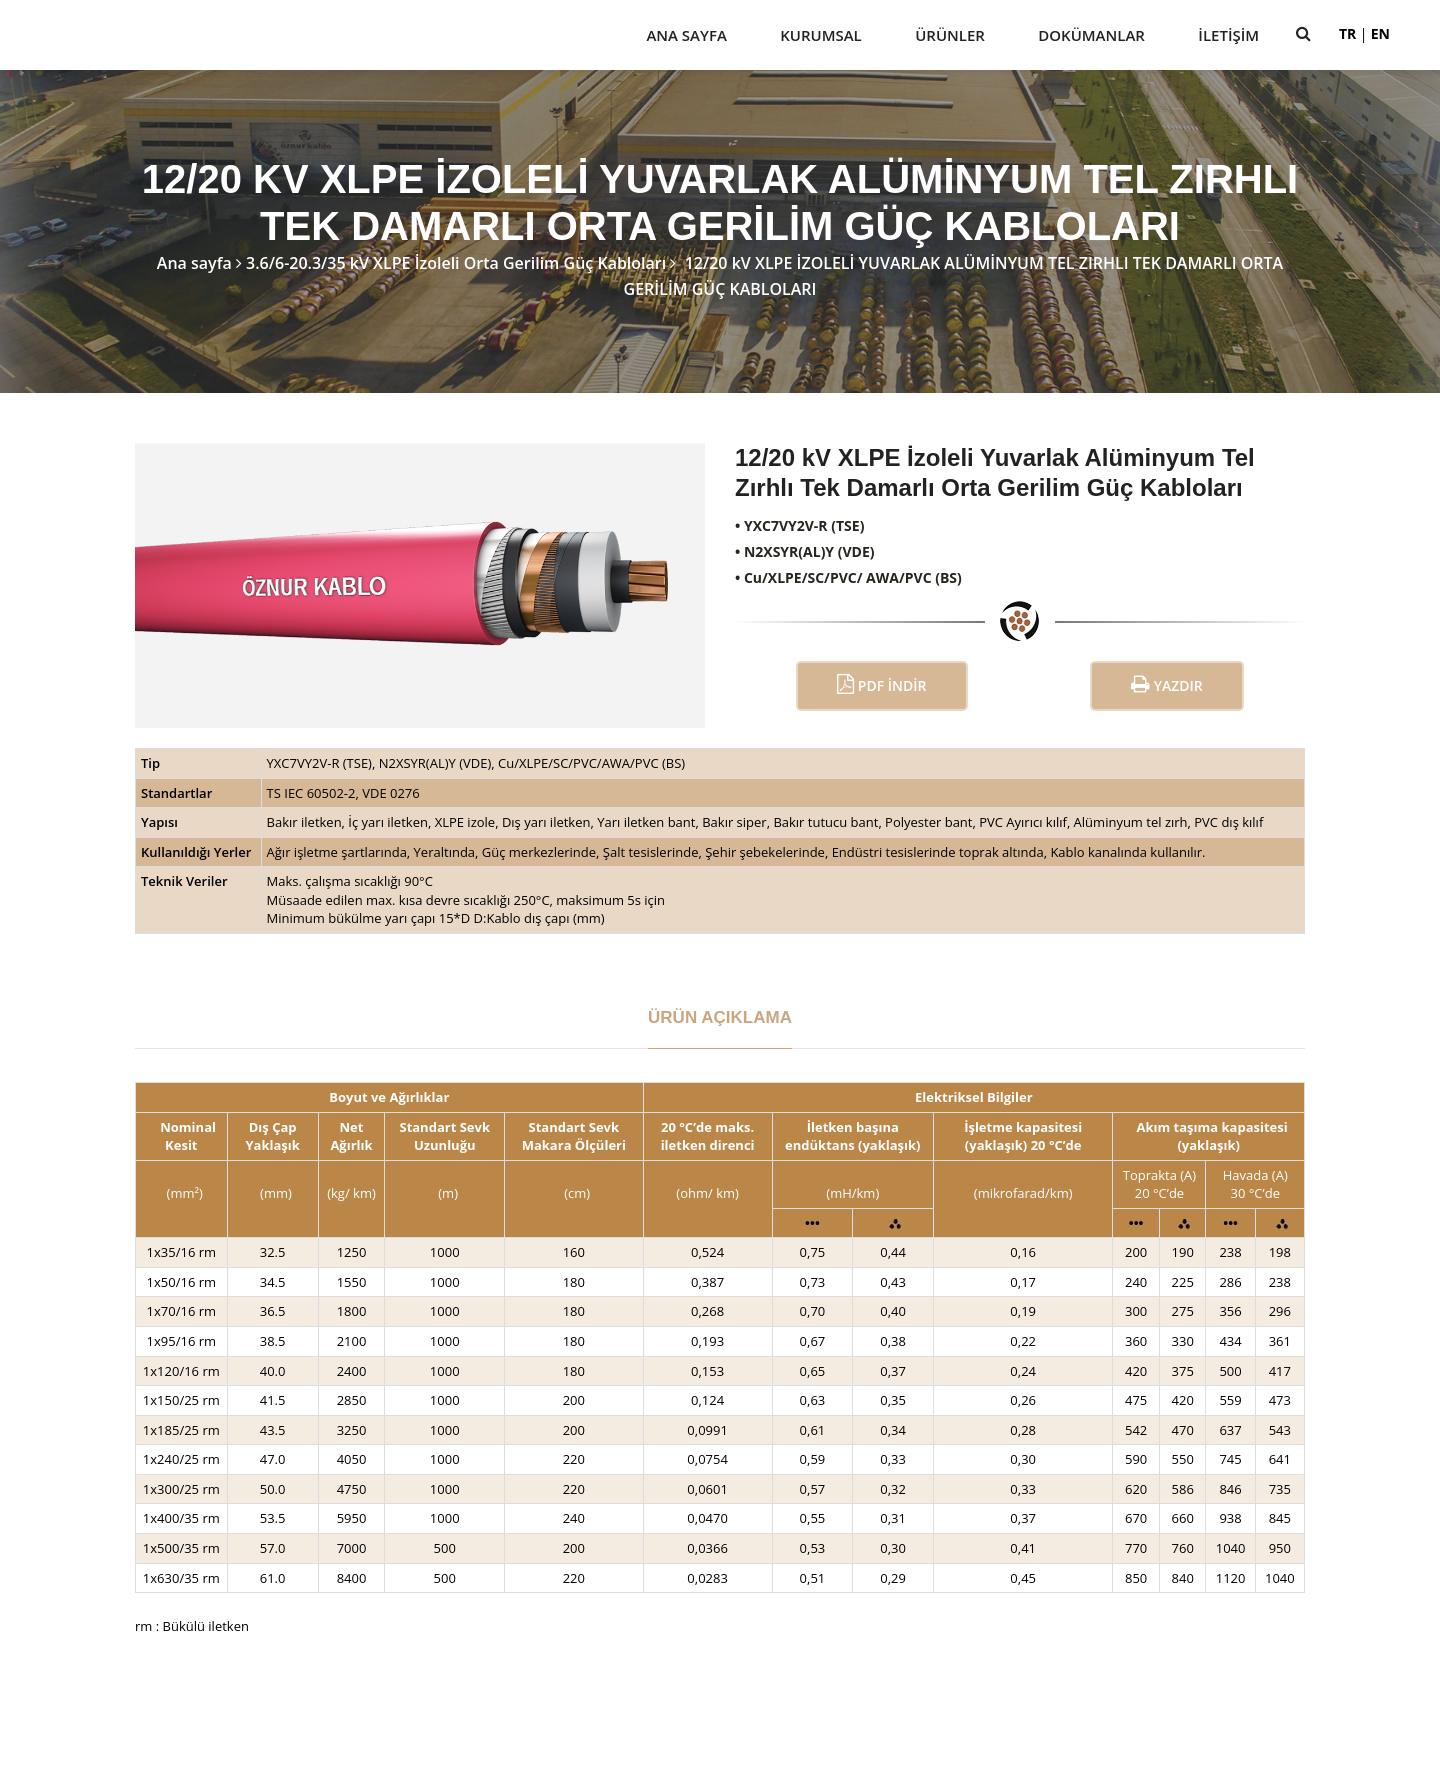  Describe the element at coordinates (821, 35) in the screenshot. I see `Kurumsal` at that location.